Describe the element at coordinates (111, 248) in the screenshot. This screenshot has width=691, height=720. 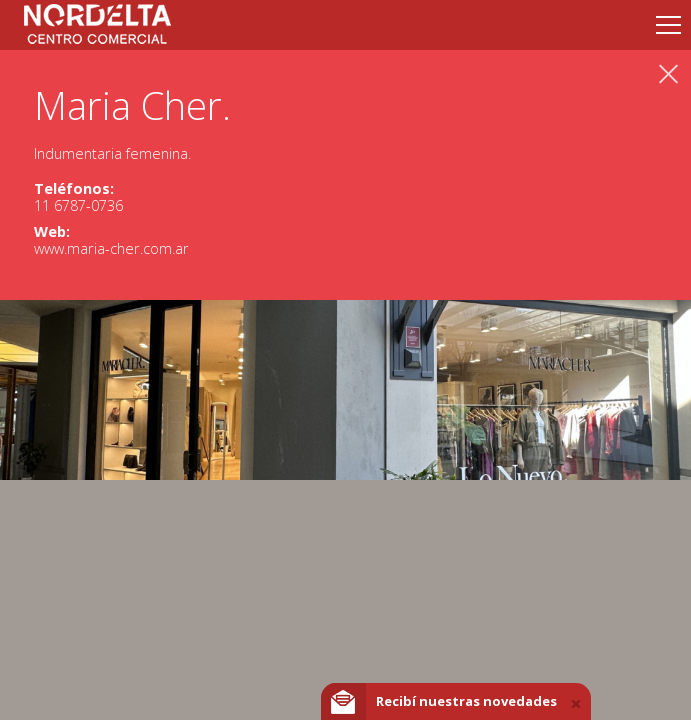
I see `www.maria-cher.com.ar` at that location.